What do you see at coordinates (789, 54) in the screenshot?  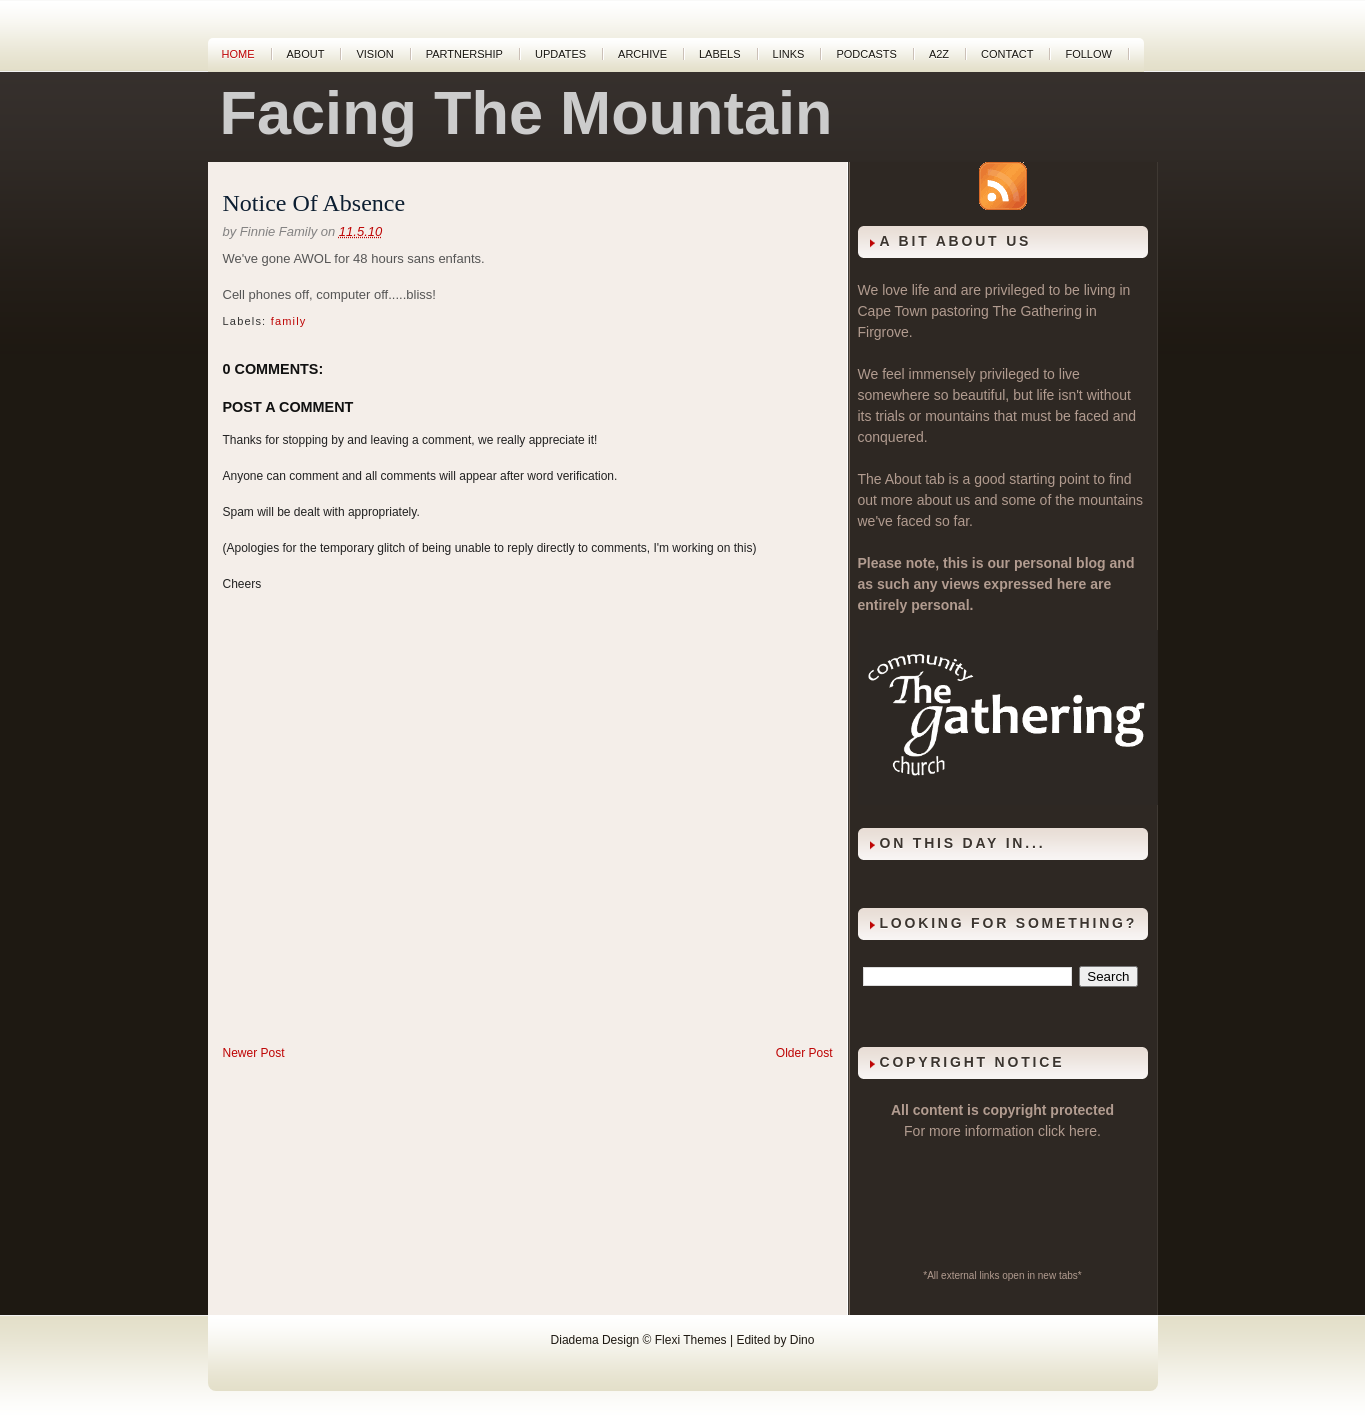 I see `Links` at bounding box center [789, 54].